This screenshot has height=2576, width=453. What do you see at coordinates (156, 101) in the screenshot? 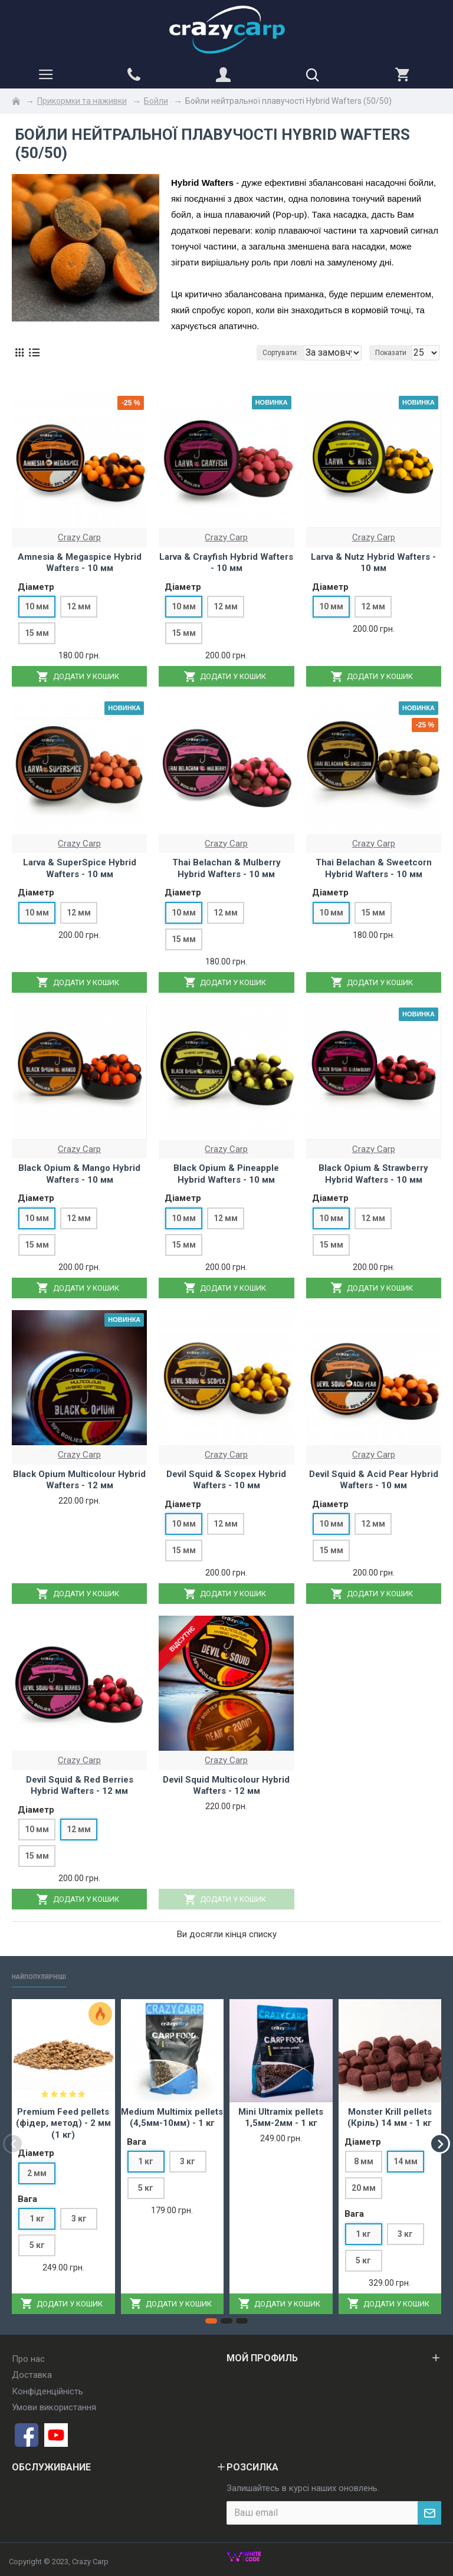
I see `Бойли` at bounding box center [156, 101].